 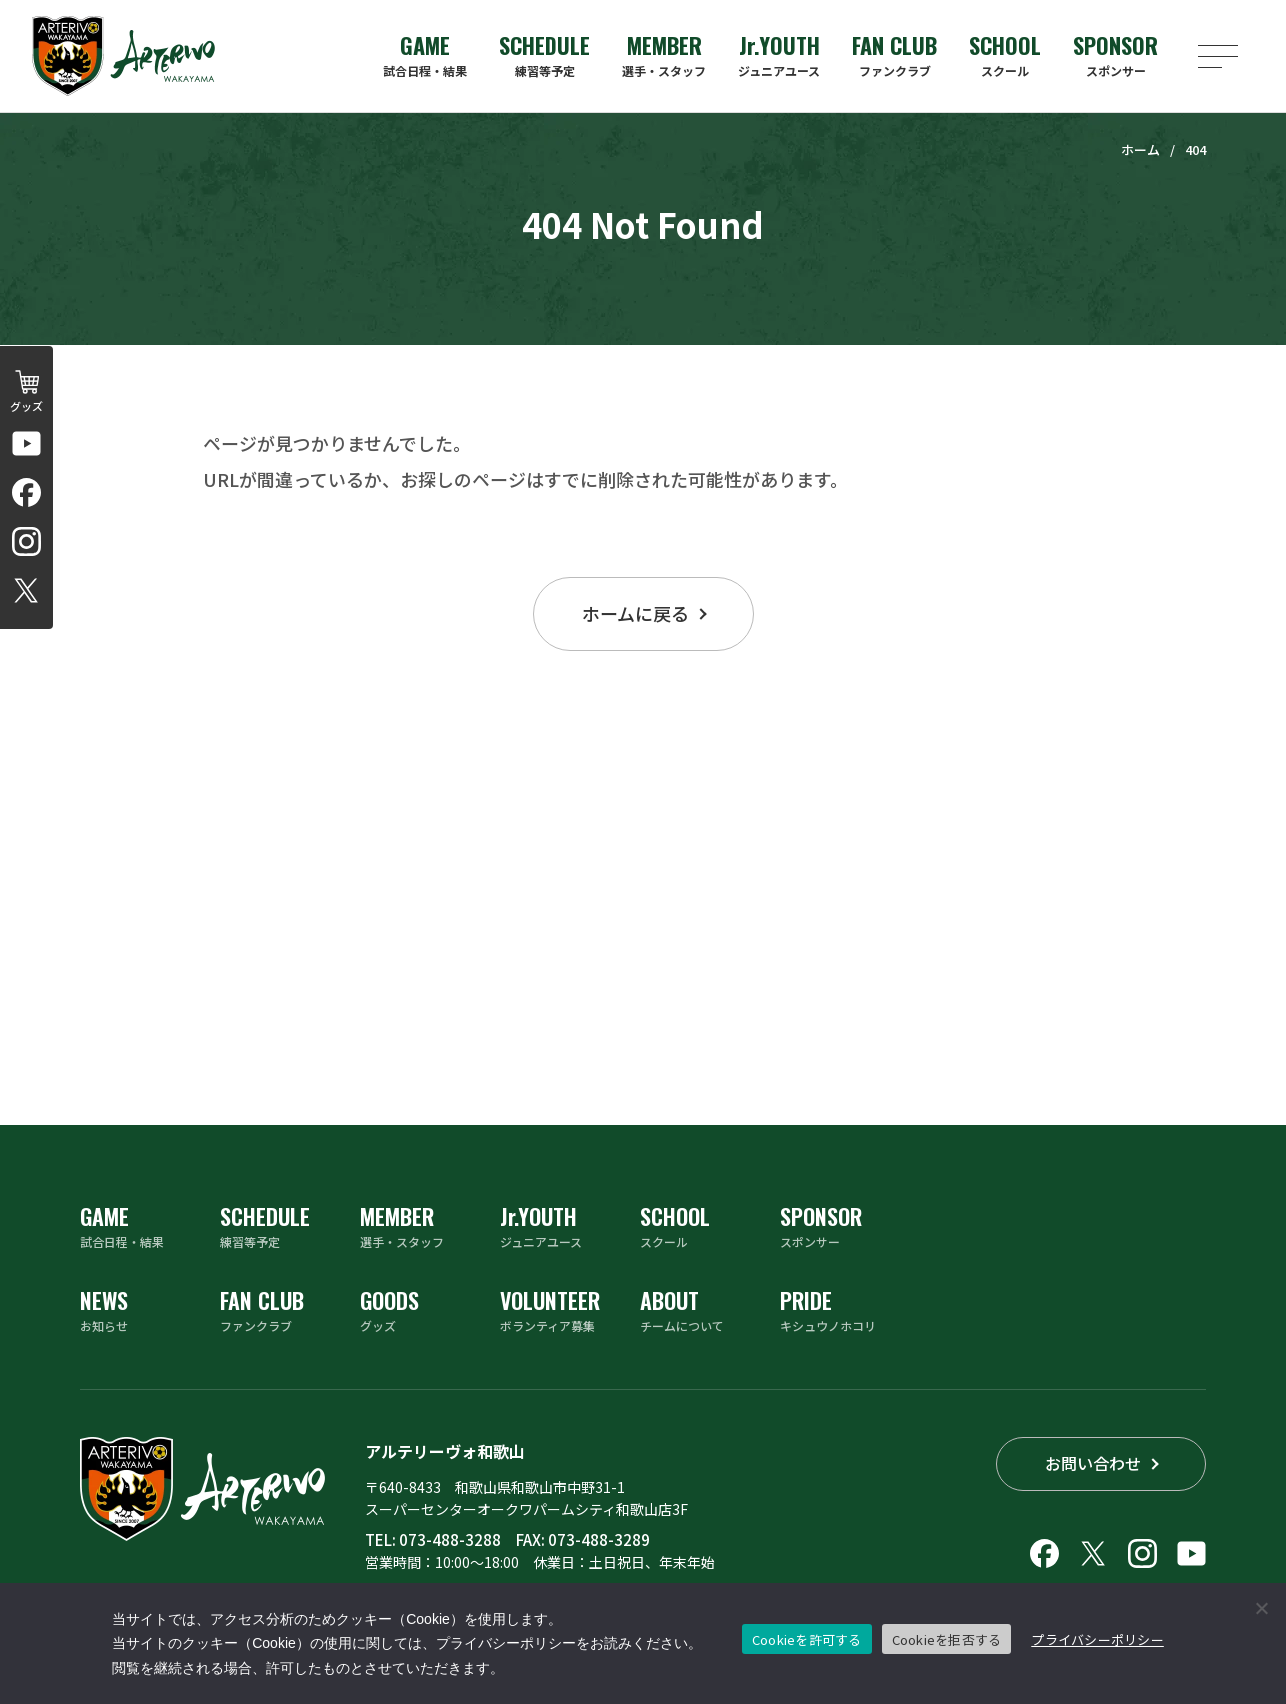 What do you see at coordinates (1140, 149) in the screenshot?
I see `ホーム` at bounding box center [1140, 149].